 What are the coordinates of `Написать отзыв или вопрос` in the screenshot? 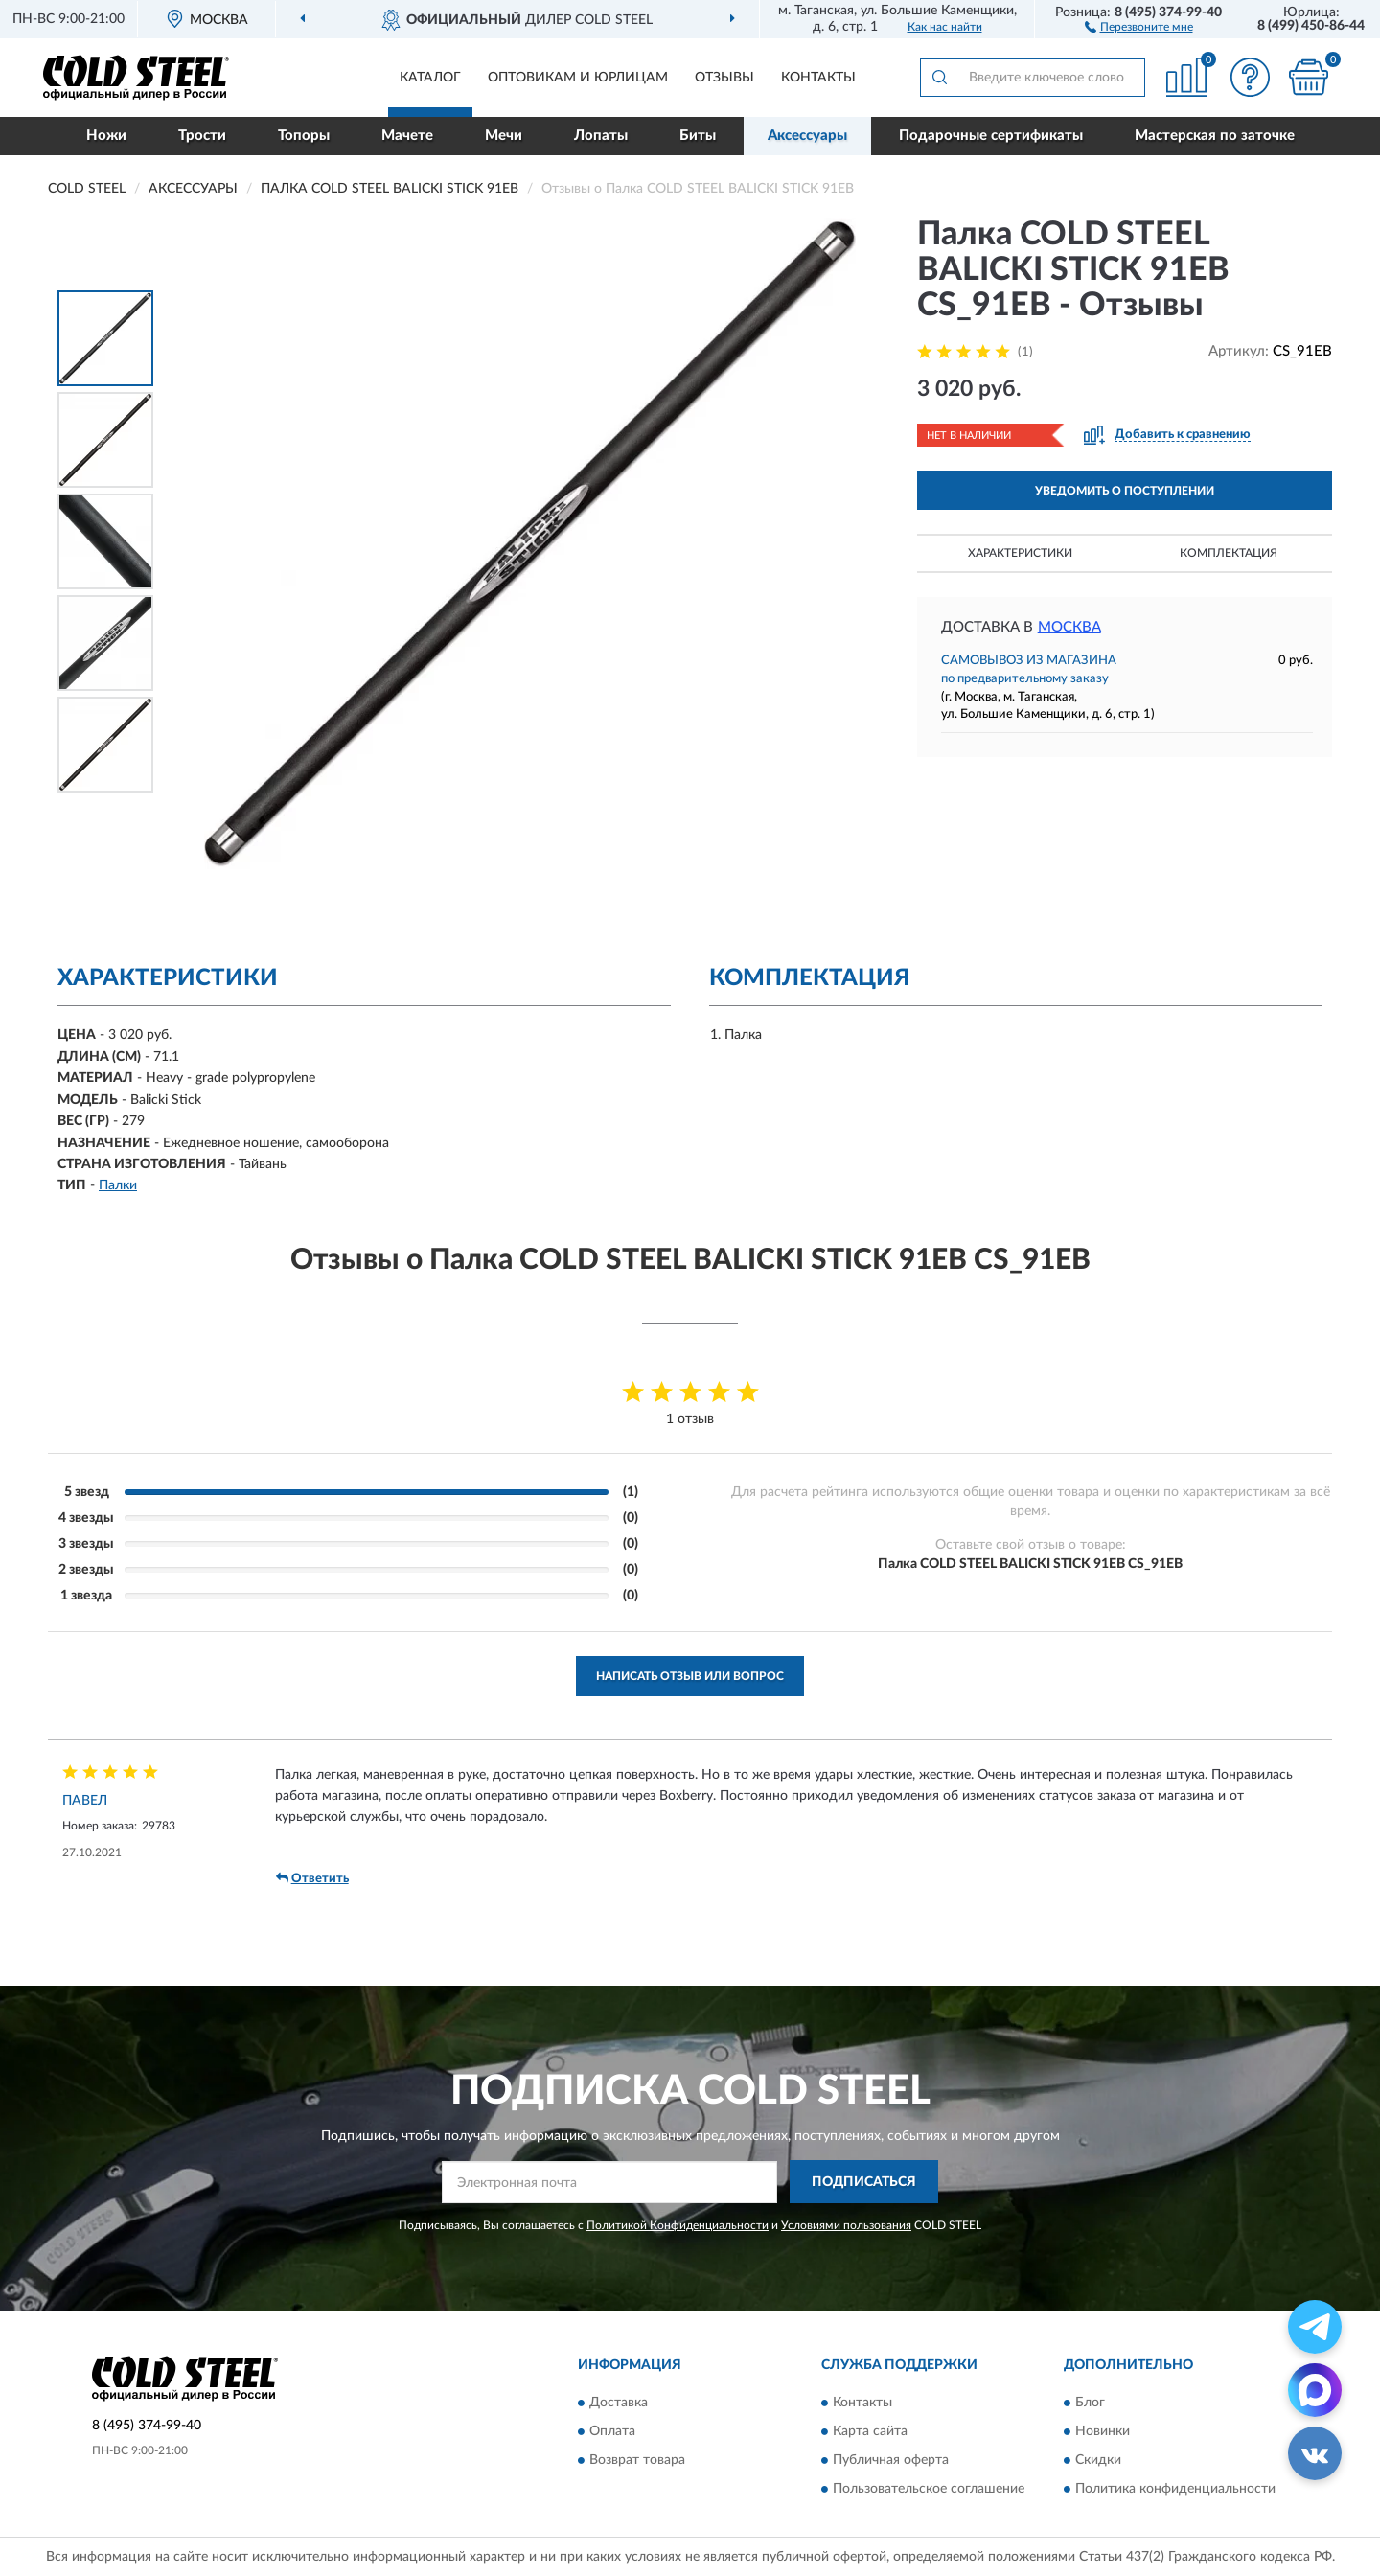 It's located at (690, 1676).